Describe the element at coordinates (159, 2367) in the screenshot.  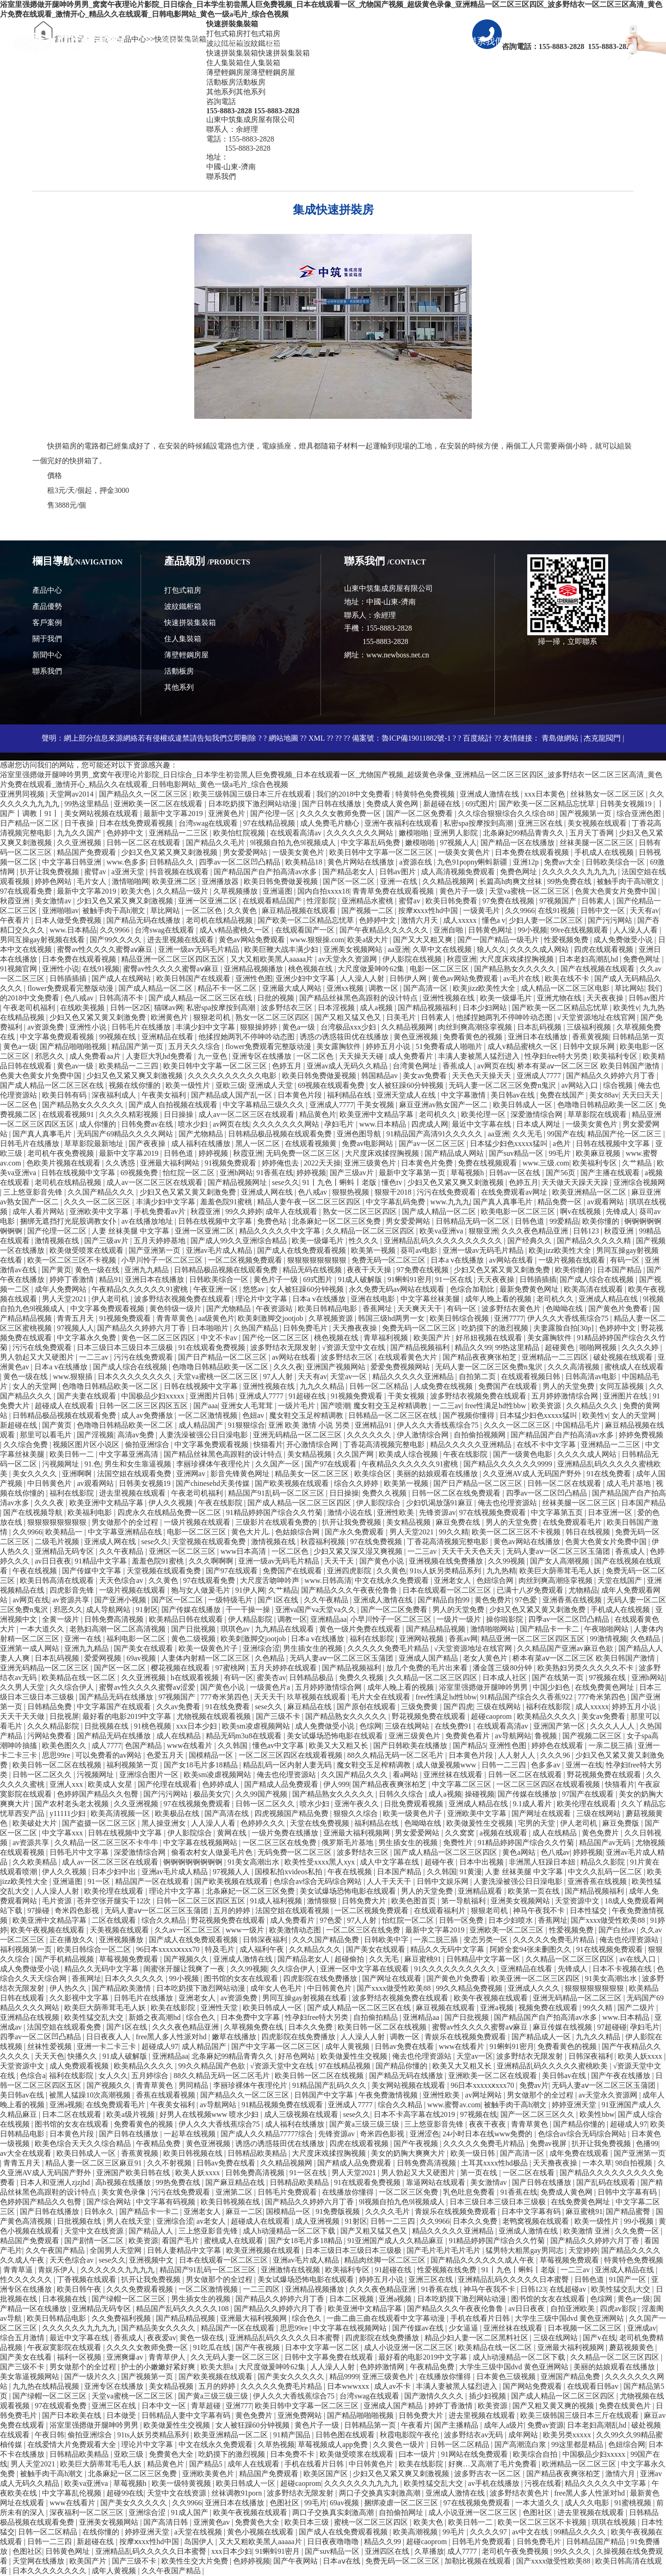
I see `护士的小嫩嫩好紧好爽` at that location.